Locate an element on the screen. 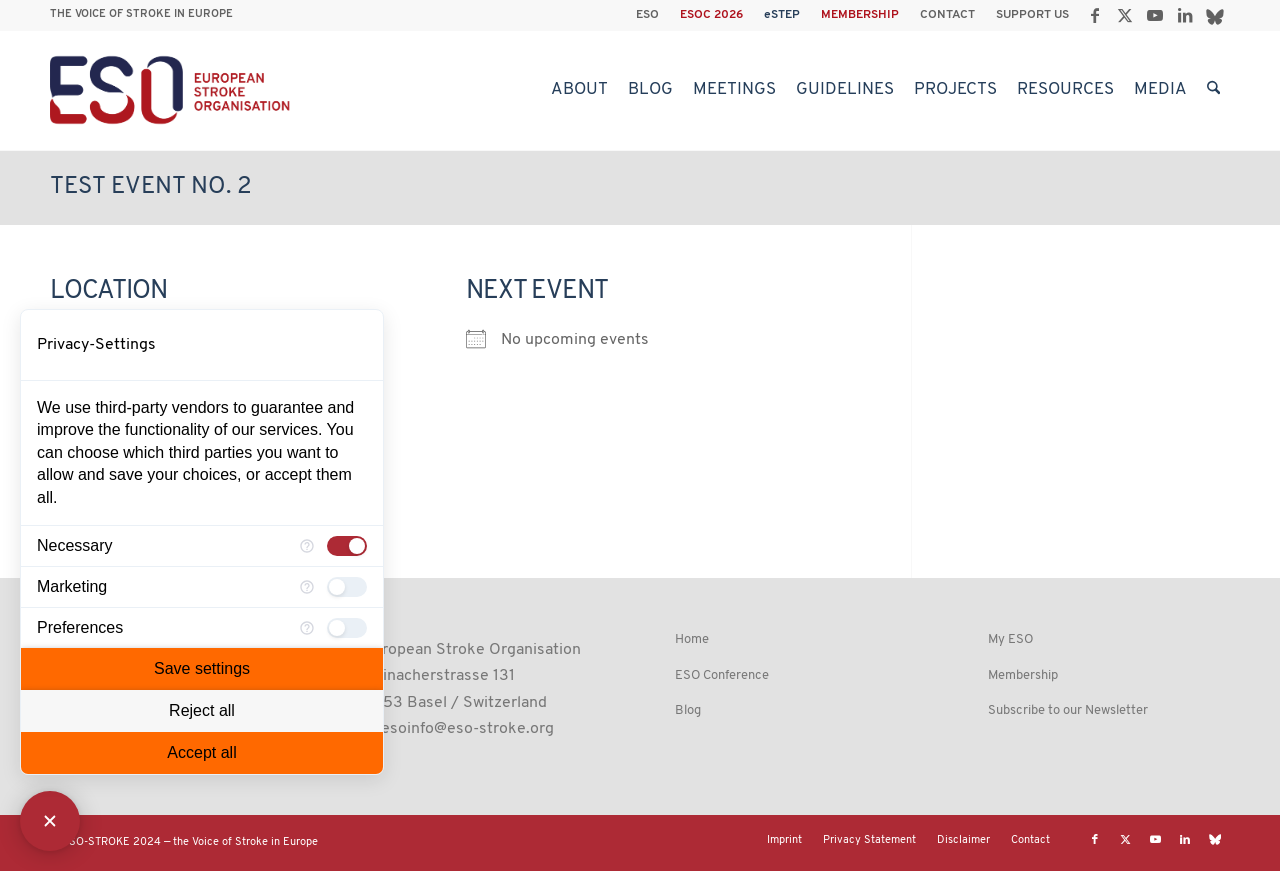 The width and height of the screenshot is (1280, 871). [ESO European Stroke Organisation] is located at coordinates (172, 90).